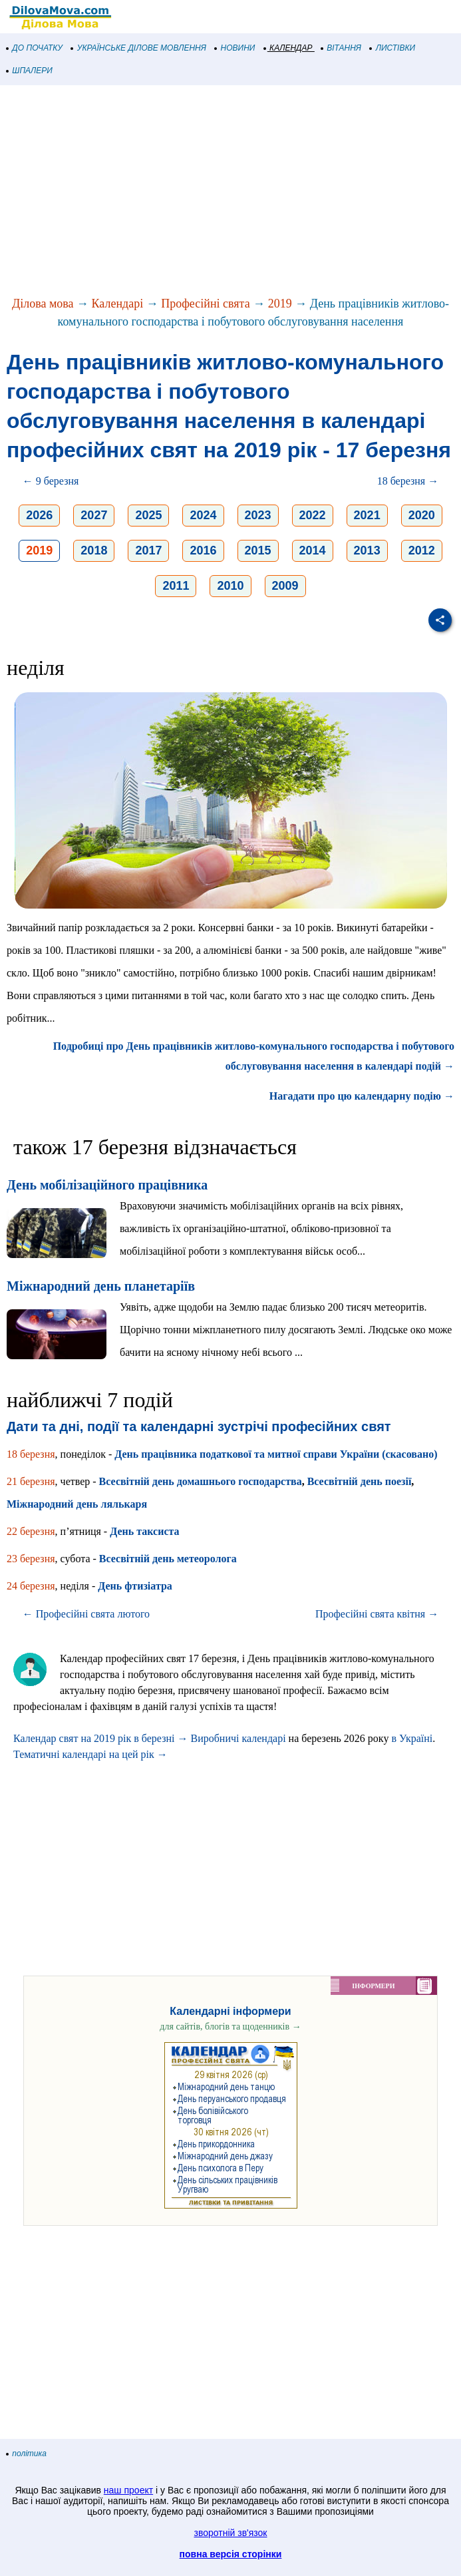 The width and height of the screenshot is (461, 2576). I want to click on Професійні свята квітня →, so click(376, 1613).